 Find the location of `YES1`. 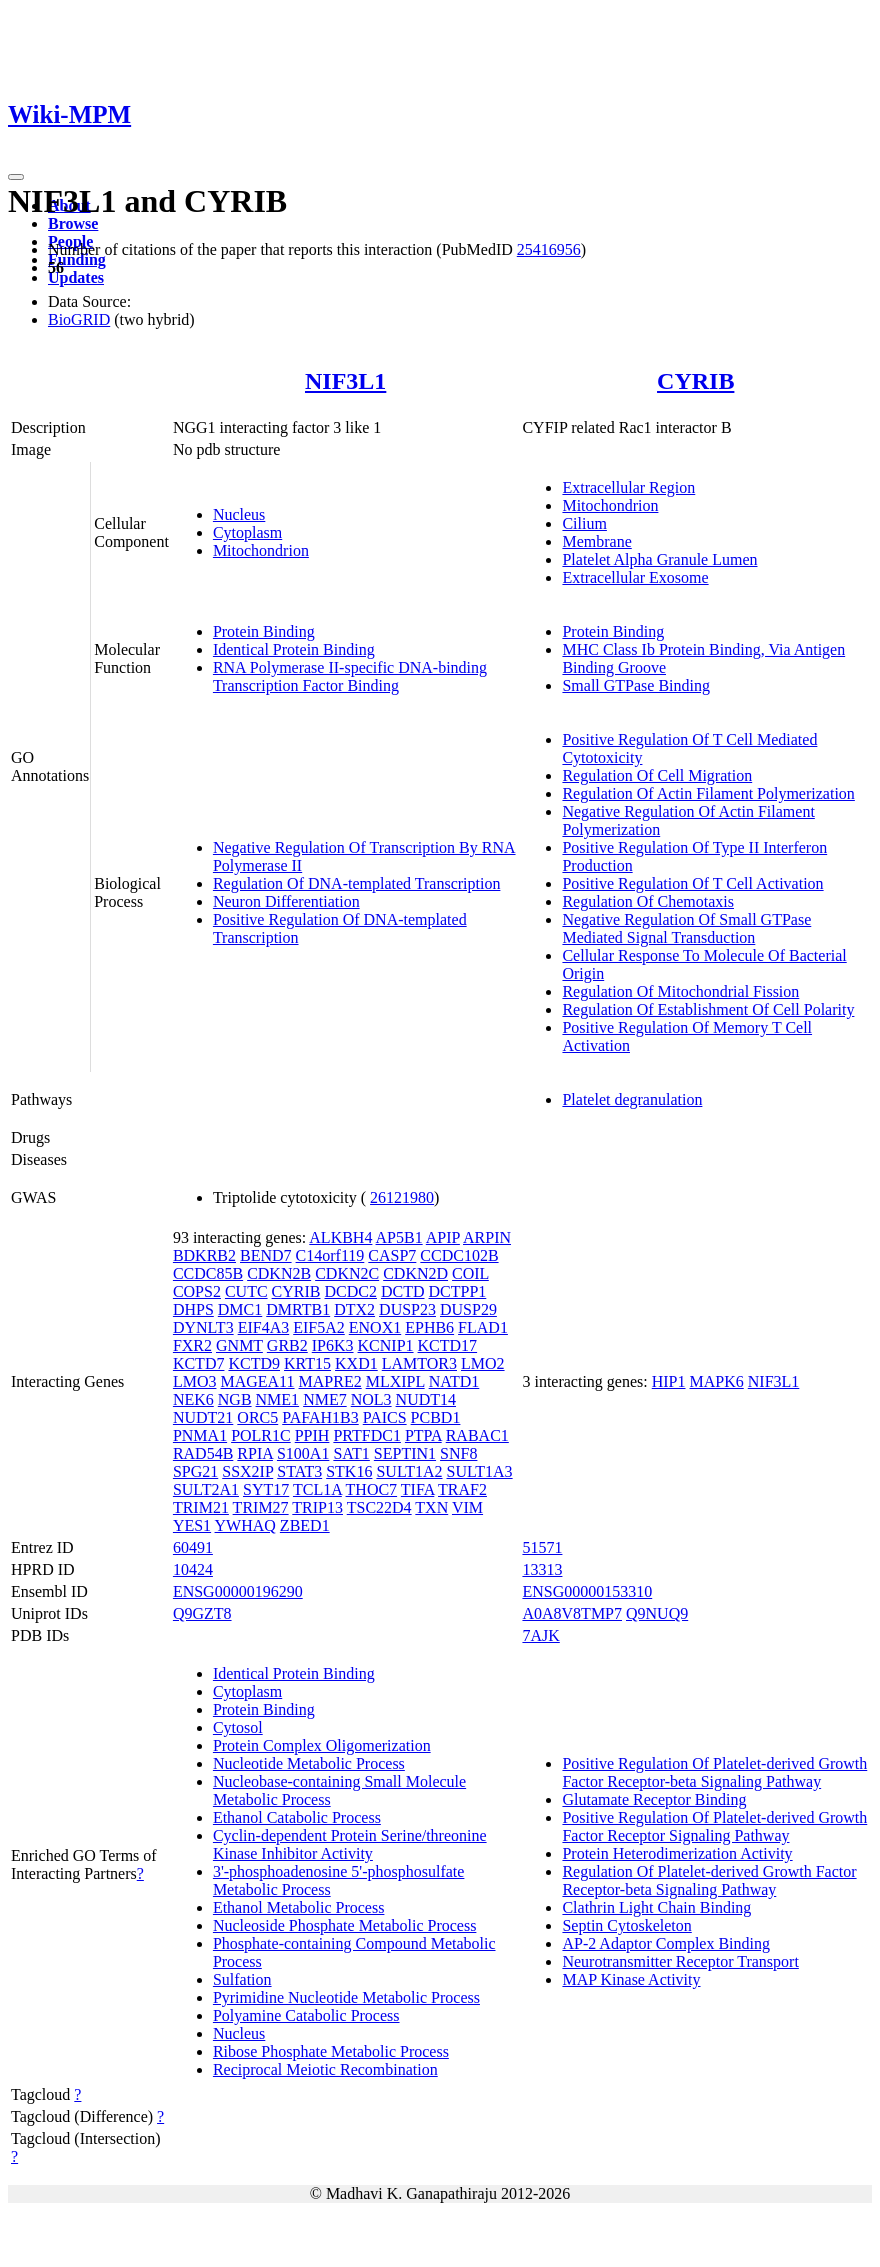

YES1 is located at coordinates (192, 1525).